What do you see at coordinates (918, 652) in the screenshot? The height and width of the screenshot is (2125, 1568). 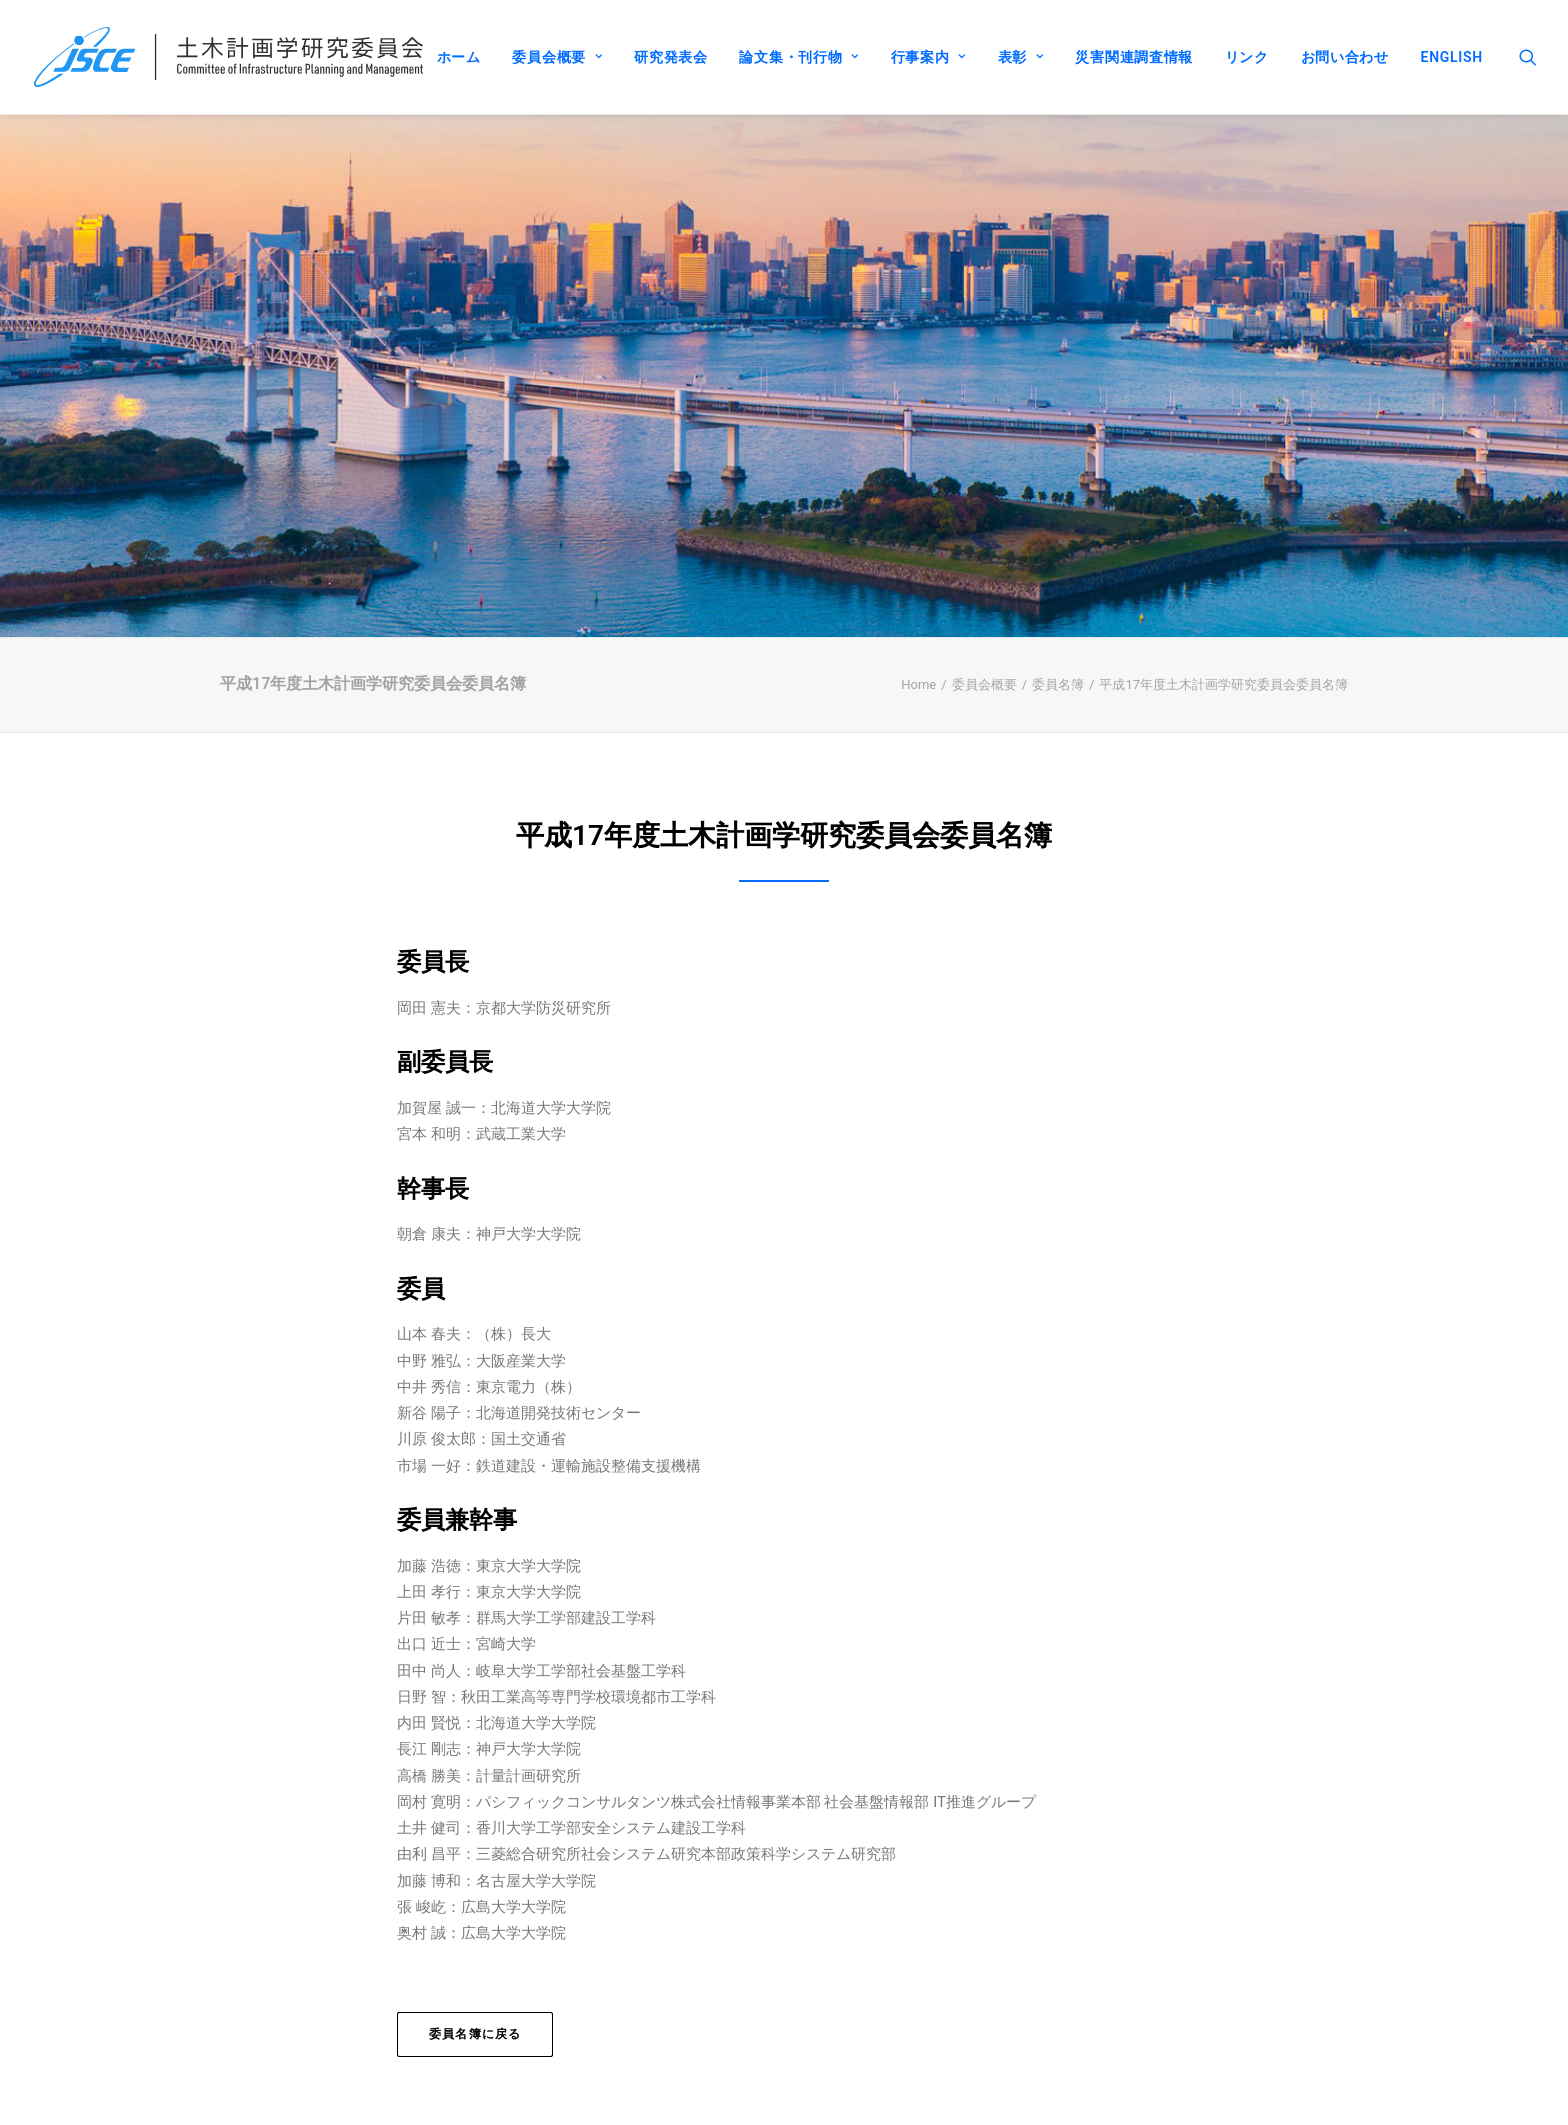 I see `Home` at bounding box center [918, 652].